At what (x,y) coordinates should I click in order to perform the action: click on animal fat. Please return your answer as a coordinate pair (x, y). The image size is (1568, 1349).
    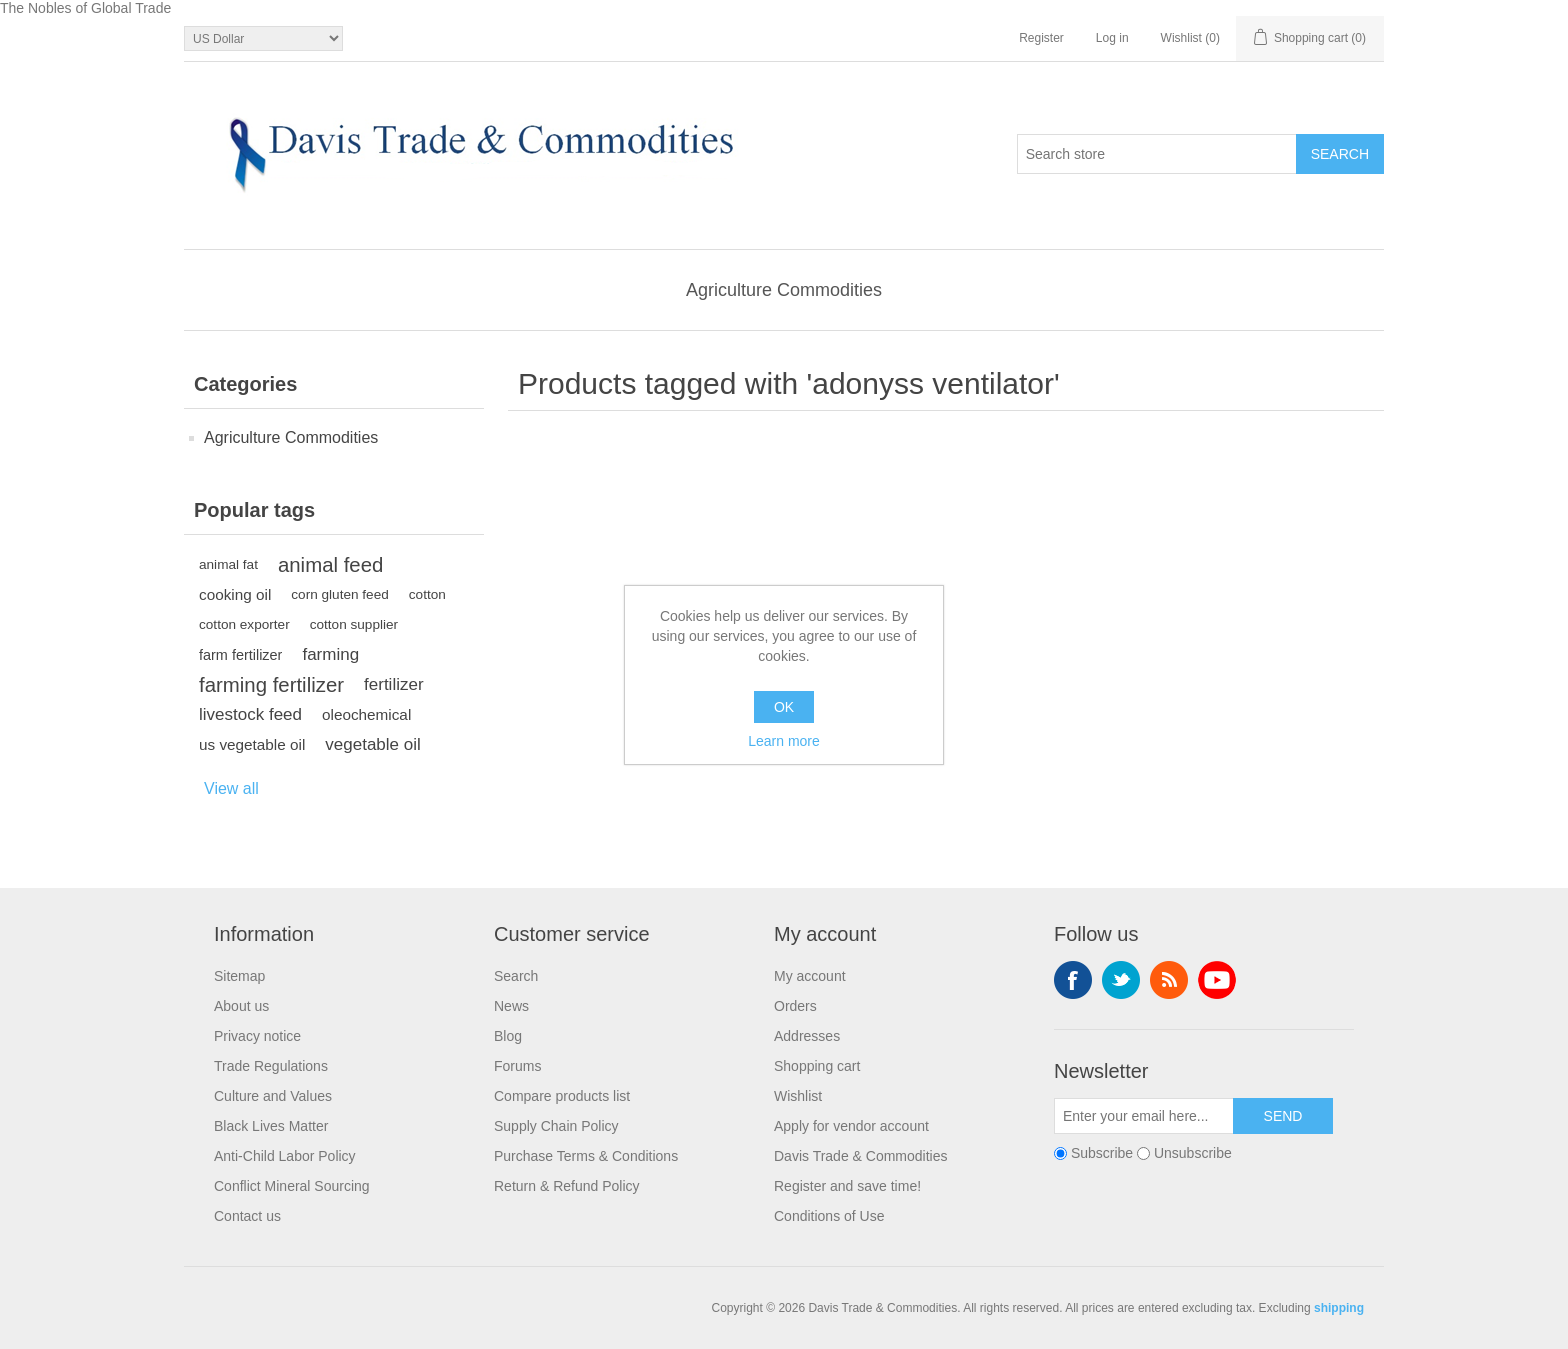
    Looking at the image, I should click on (228, 564).